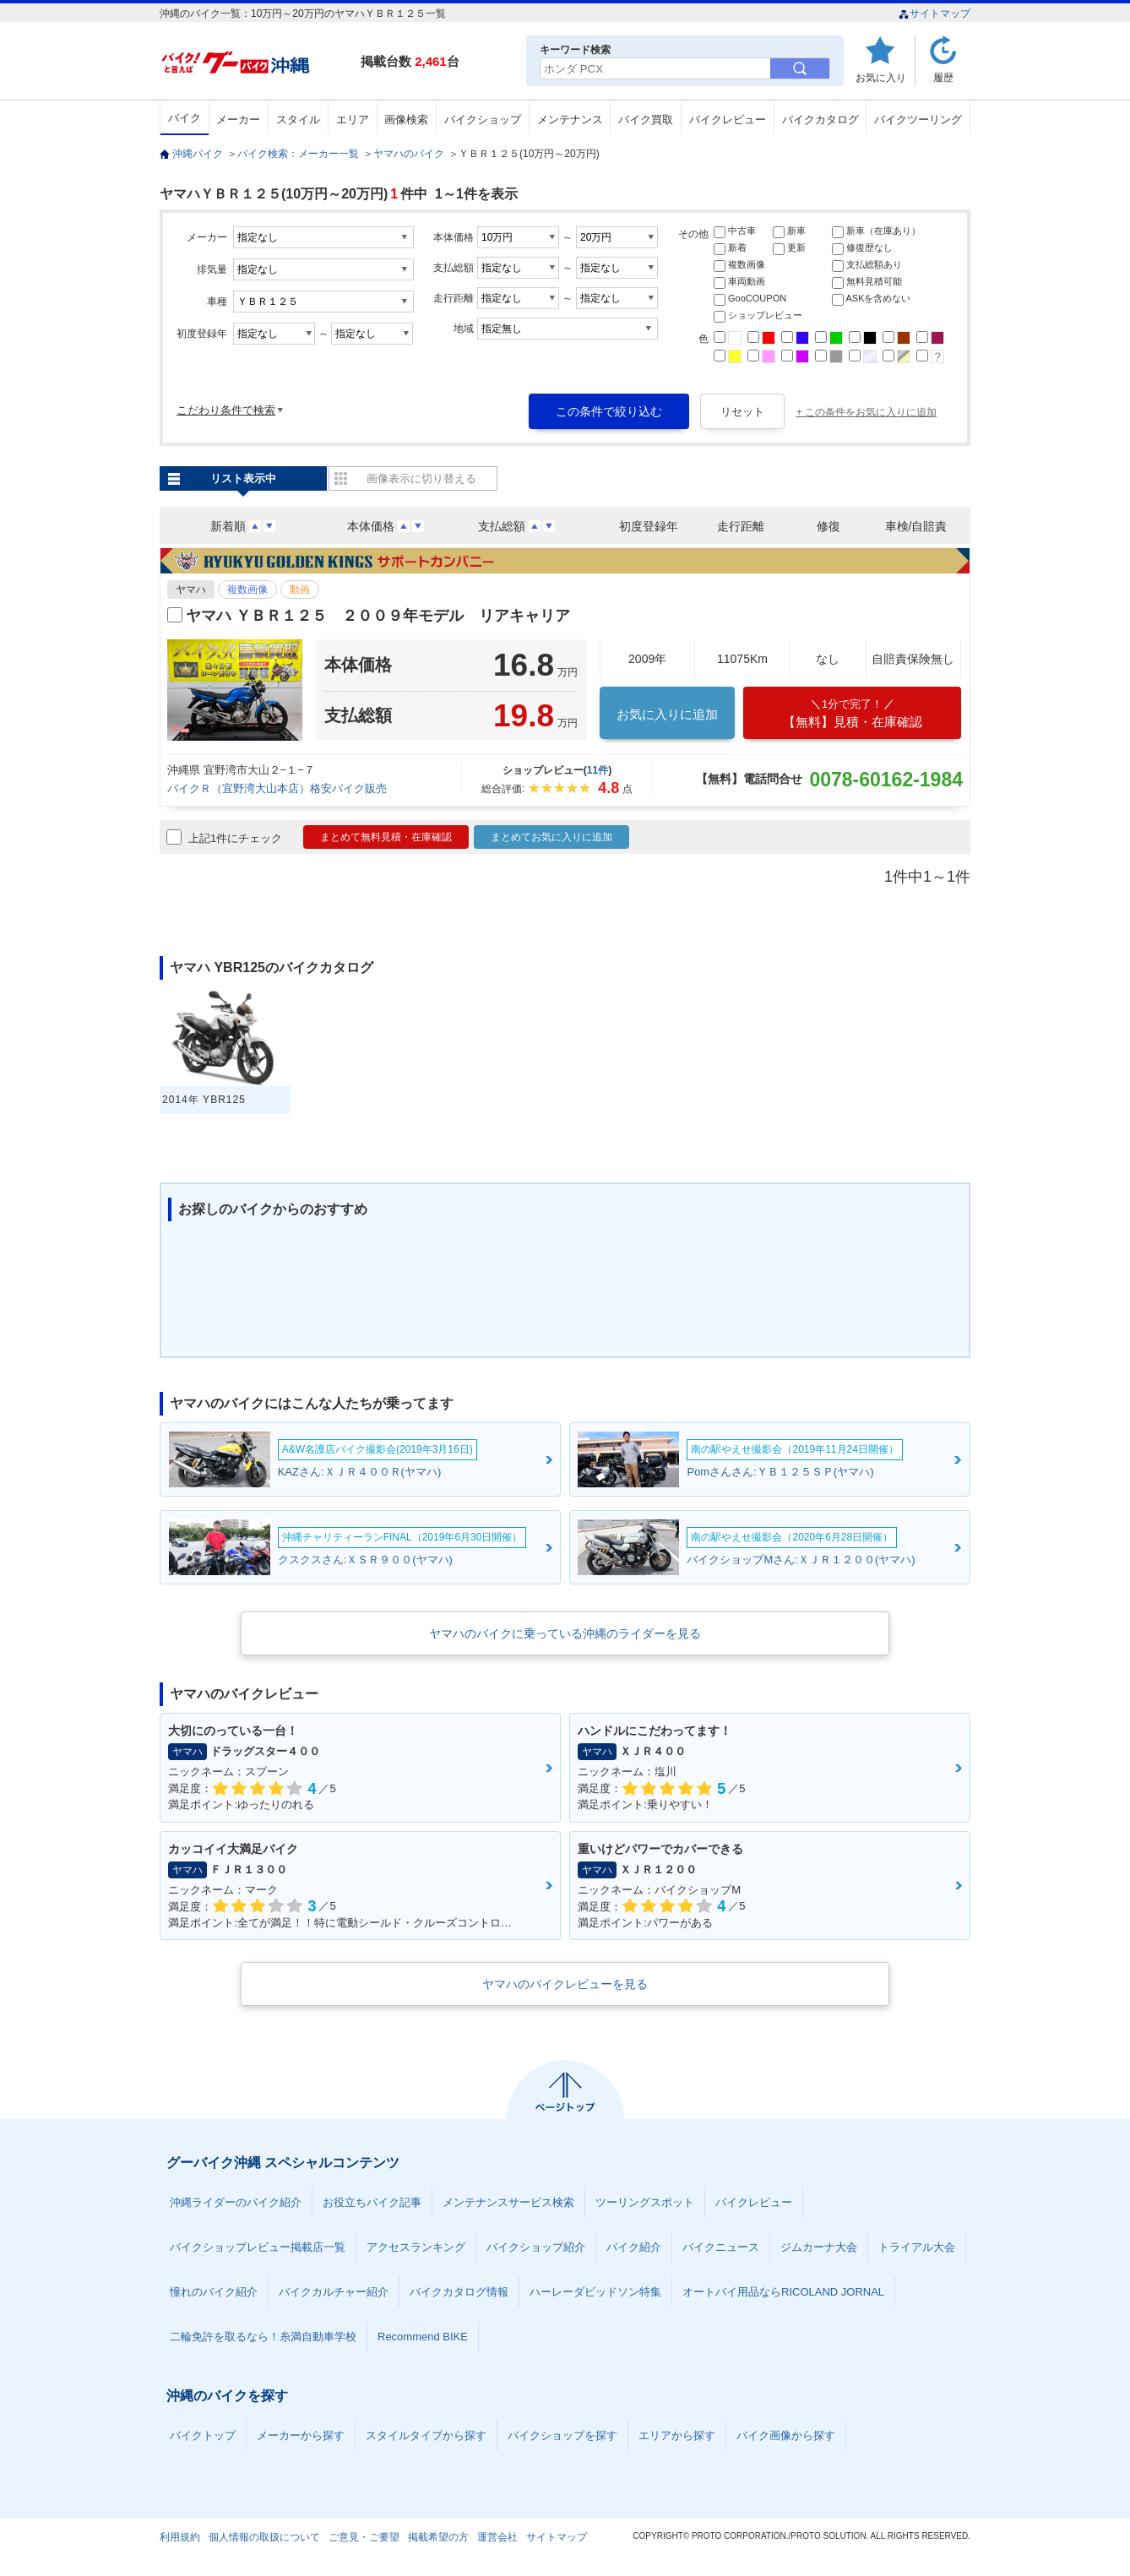 The image size is (1130, 2576). What do you see at coordinates (551, 837) in the screenshot?
I see `まとめてお気に入りに追加` at bounding box center [551, 837].